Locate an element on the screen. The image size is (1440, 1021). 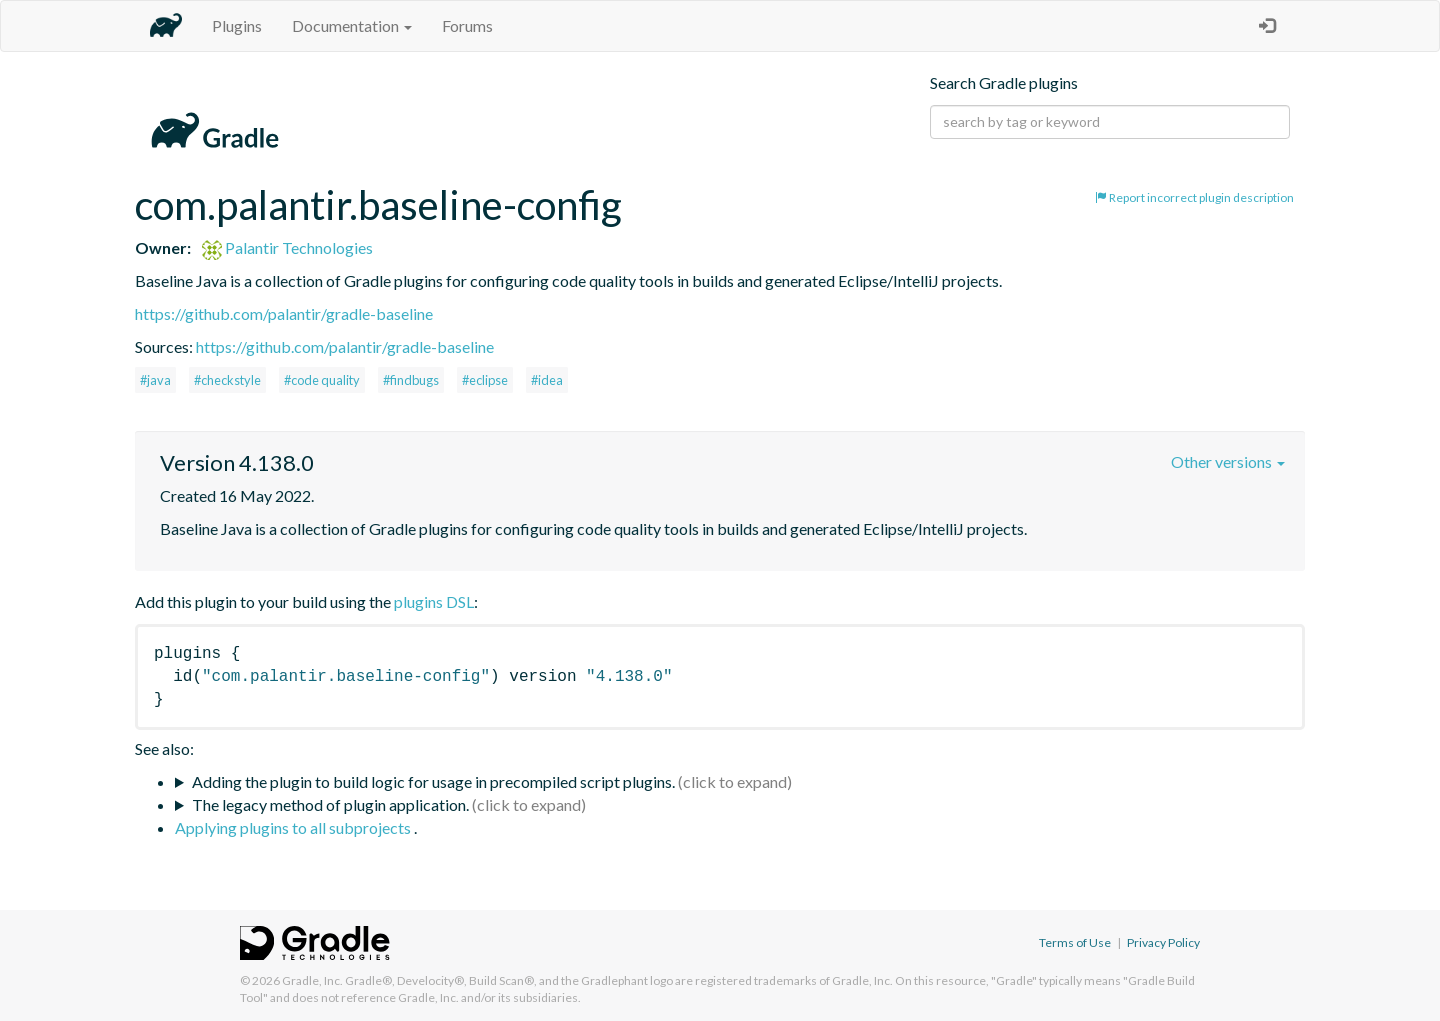
Privacy Policy is located at coordinates (1163, 942).